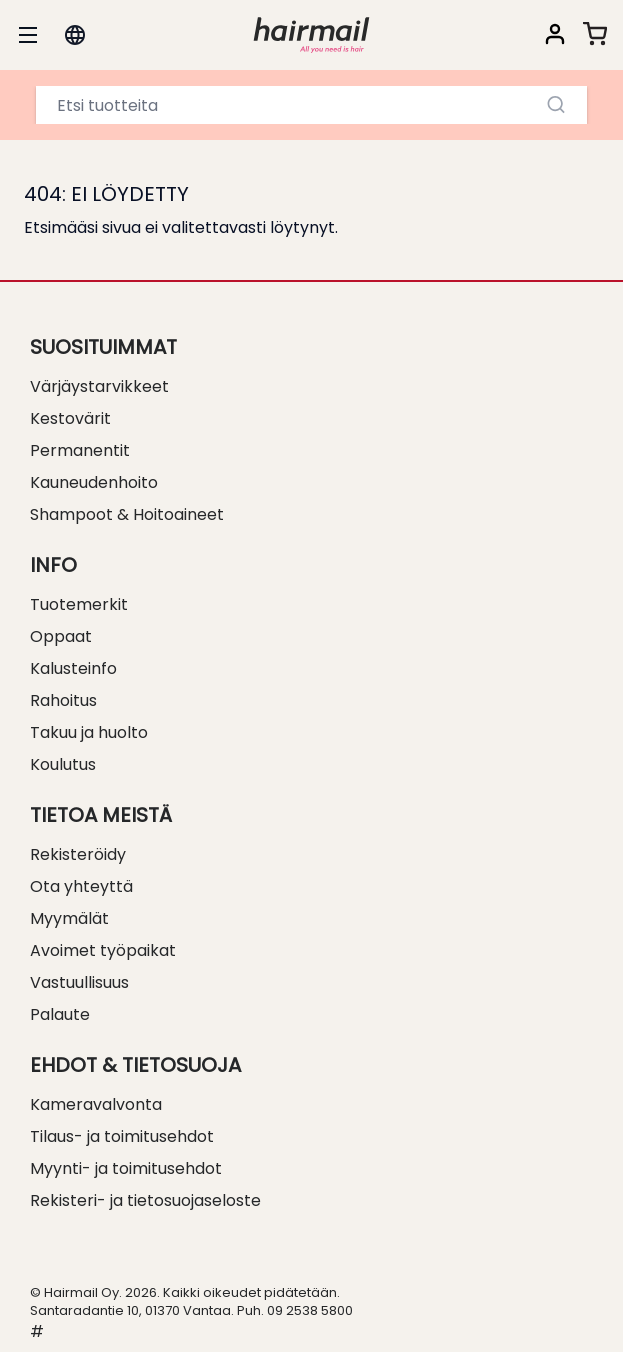 The height and width of the screenshot is (1352, 627). What do you see at coordinates (80, 450) in the screenshot?
I see `Permanentit` at bounding box center [80, 450].